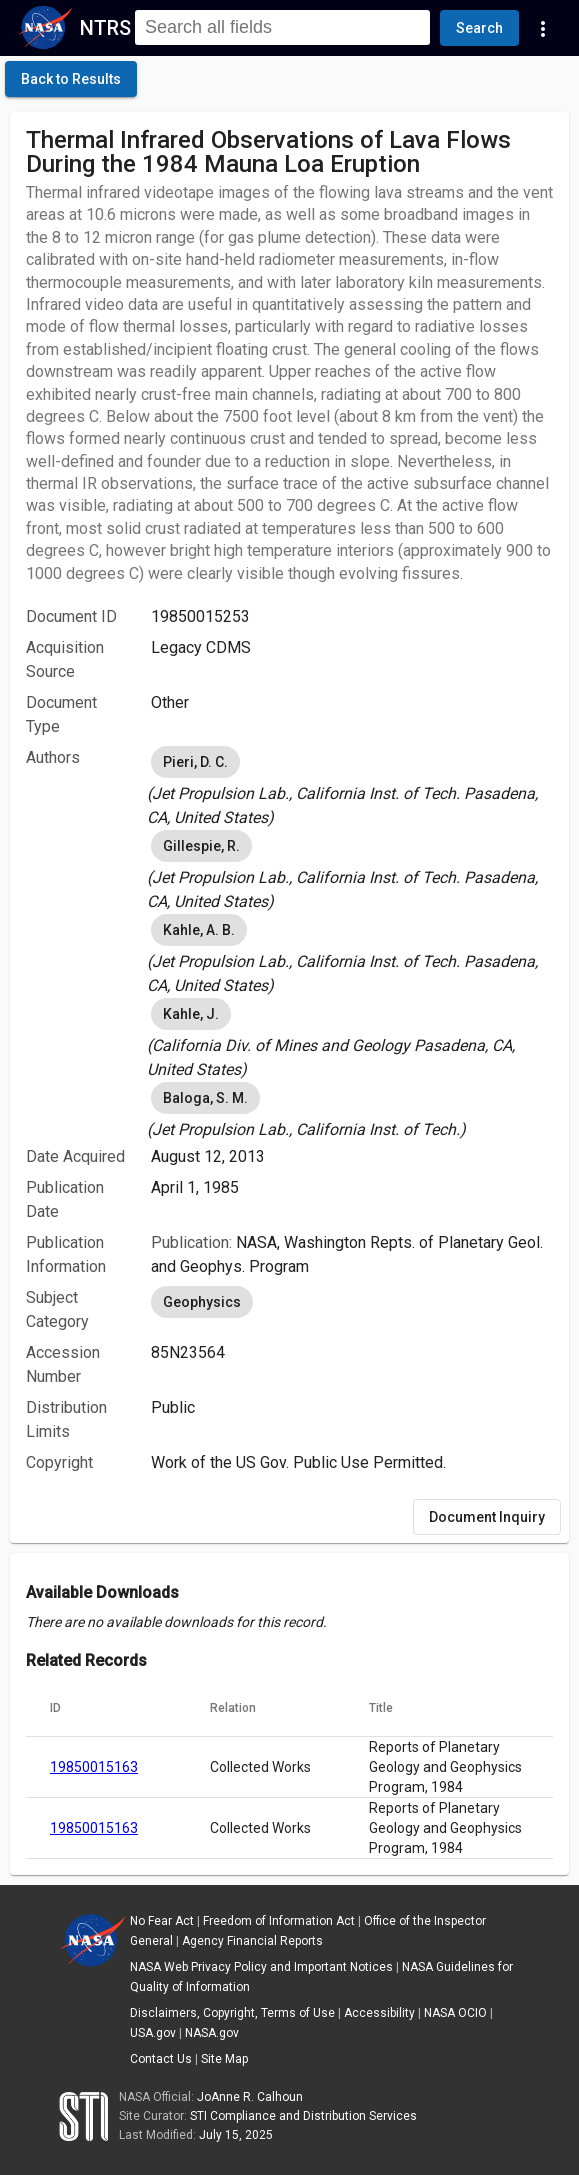 The image size is (579, 2175). Describe the element at coordinates (191, 1014) in the screenshot. I see `Kahle, J. [option]` at that location.